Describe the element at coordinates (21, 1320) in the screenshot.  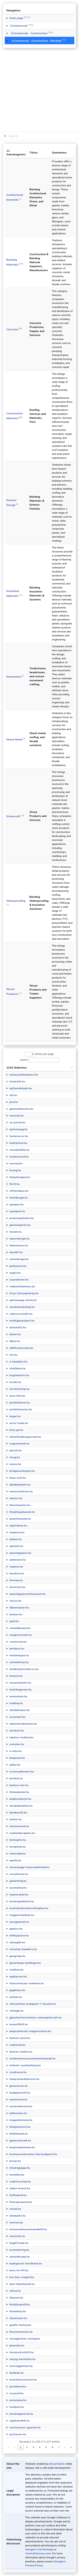
I see `mobilgarazsbolt.hu` at that location.